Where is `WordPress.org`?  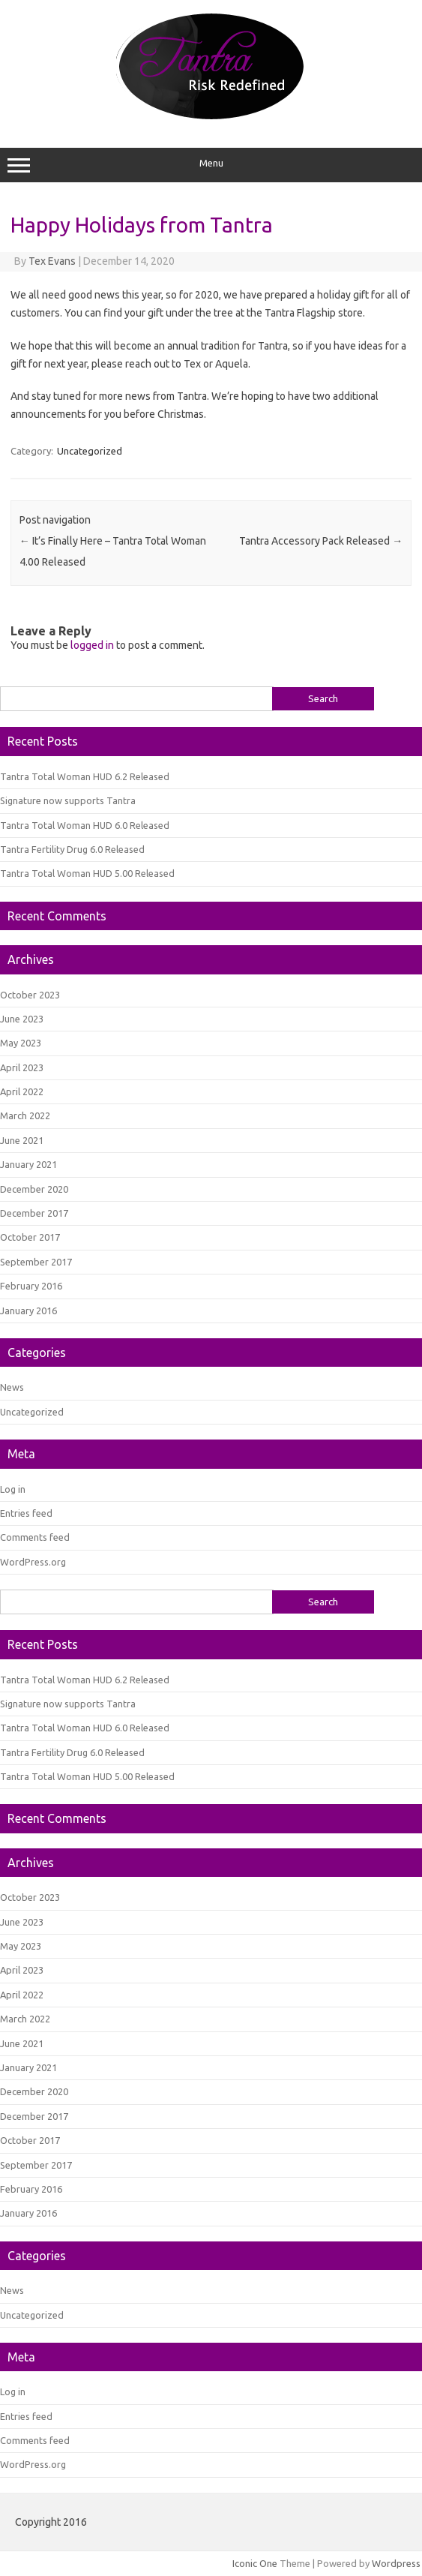 WordPress.org is located at coordinates (33, 1562).